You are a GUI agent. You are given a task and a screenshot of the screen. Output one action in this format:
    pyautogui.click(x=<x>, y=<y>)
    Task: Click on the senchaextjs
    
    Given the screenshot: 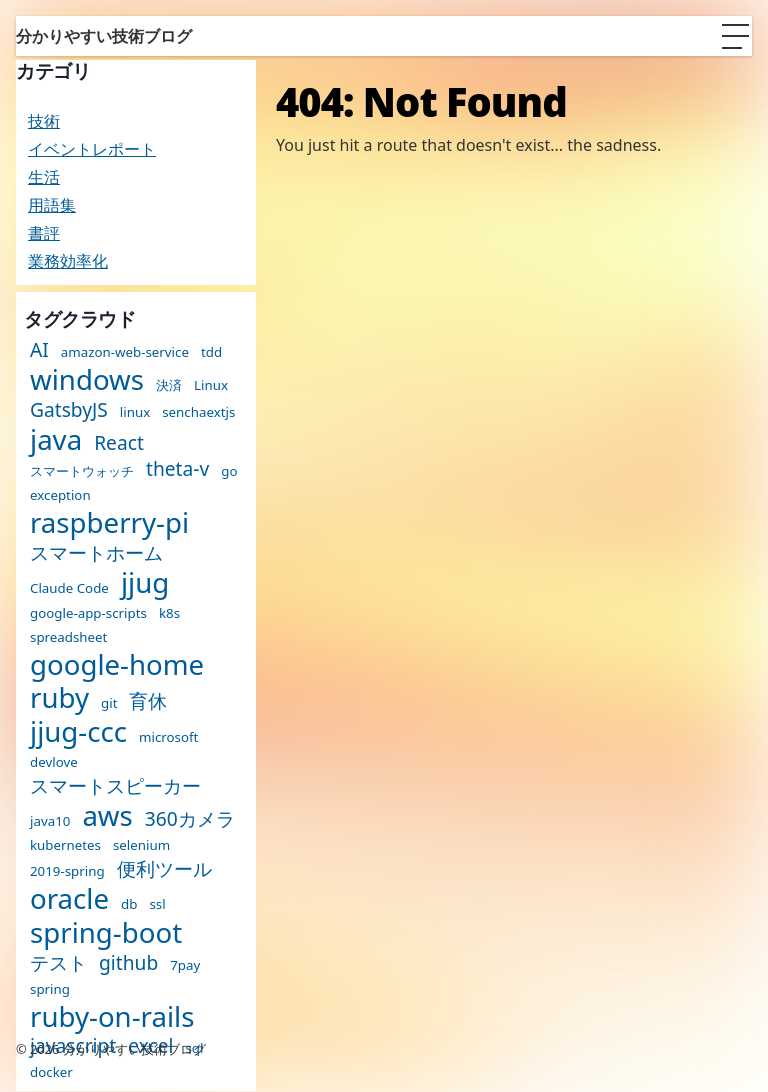 What is the action you would take?
    pyautogui.click(x=198, y=412)
    